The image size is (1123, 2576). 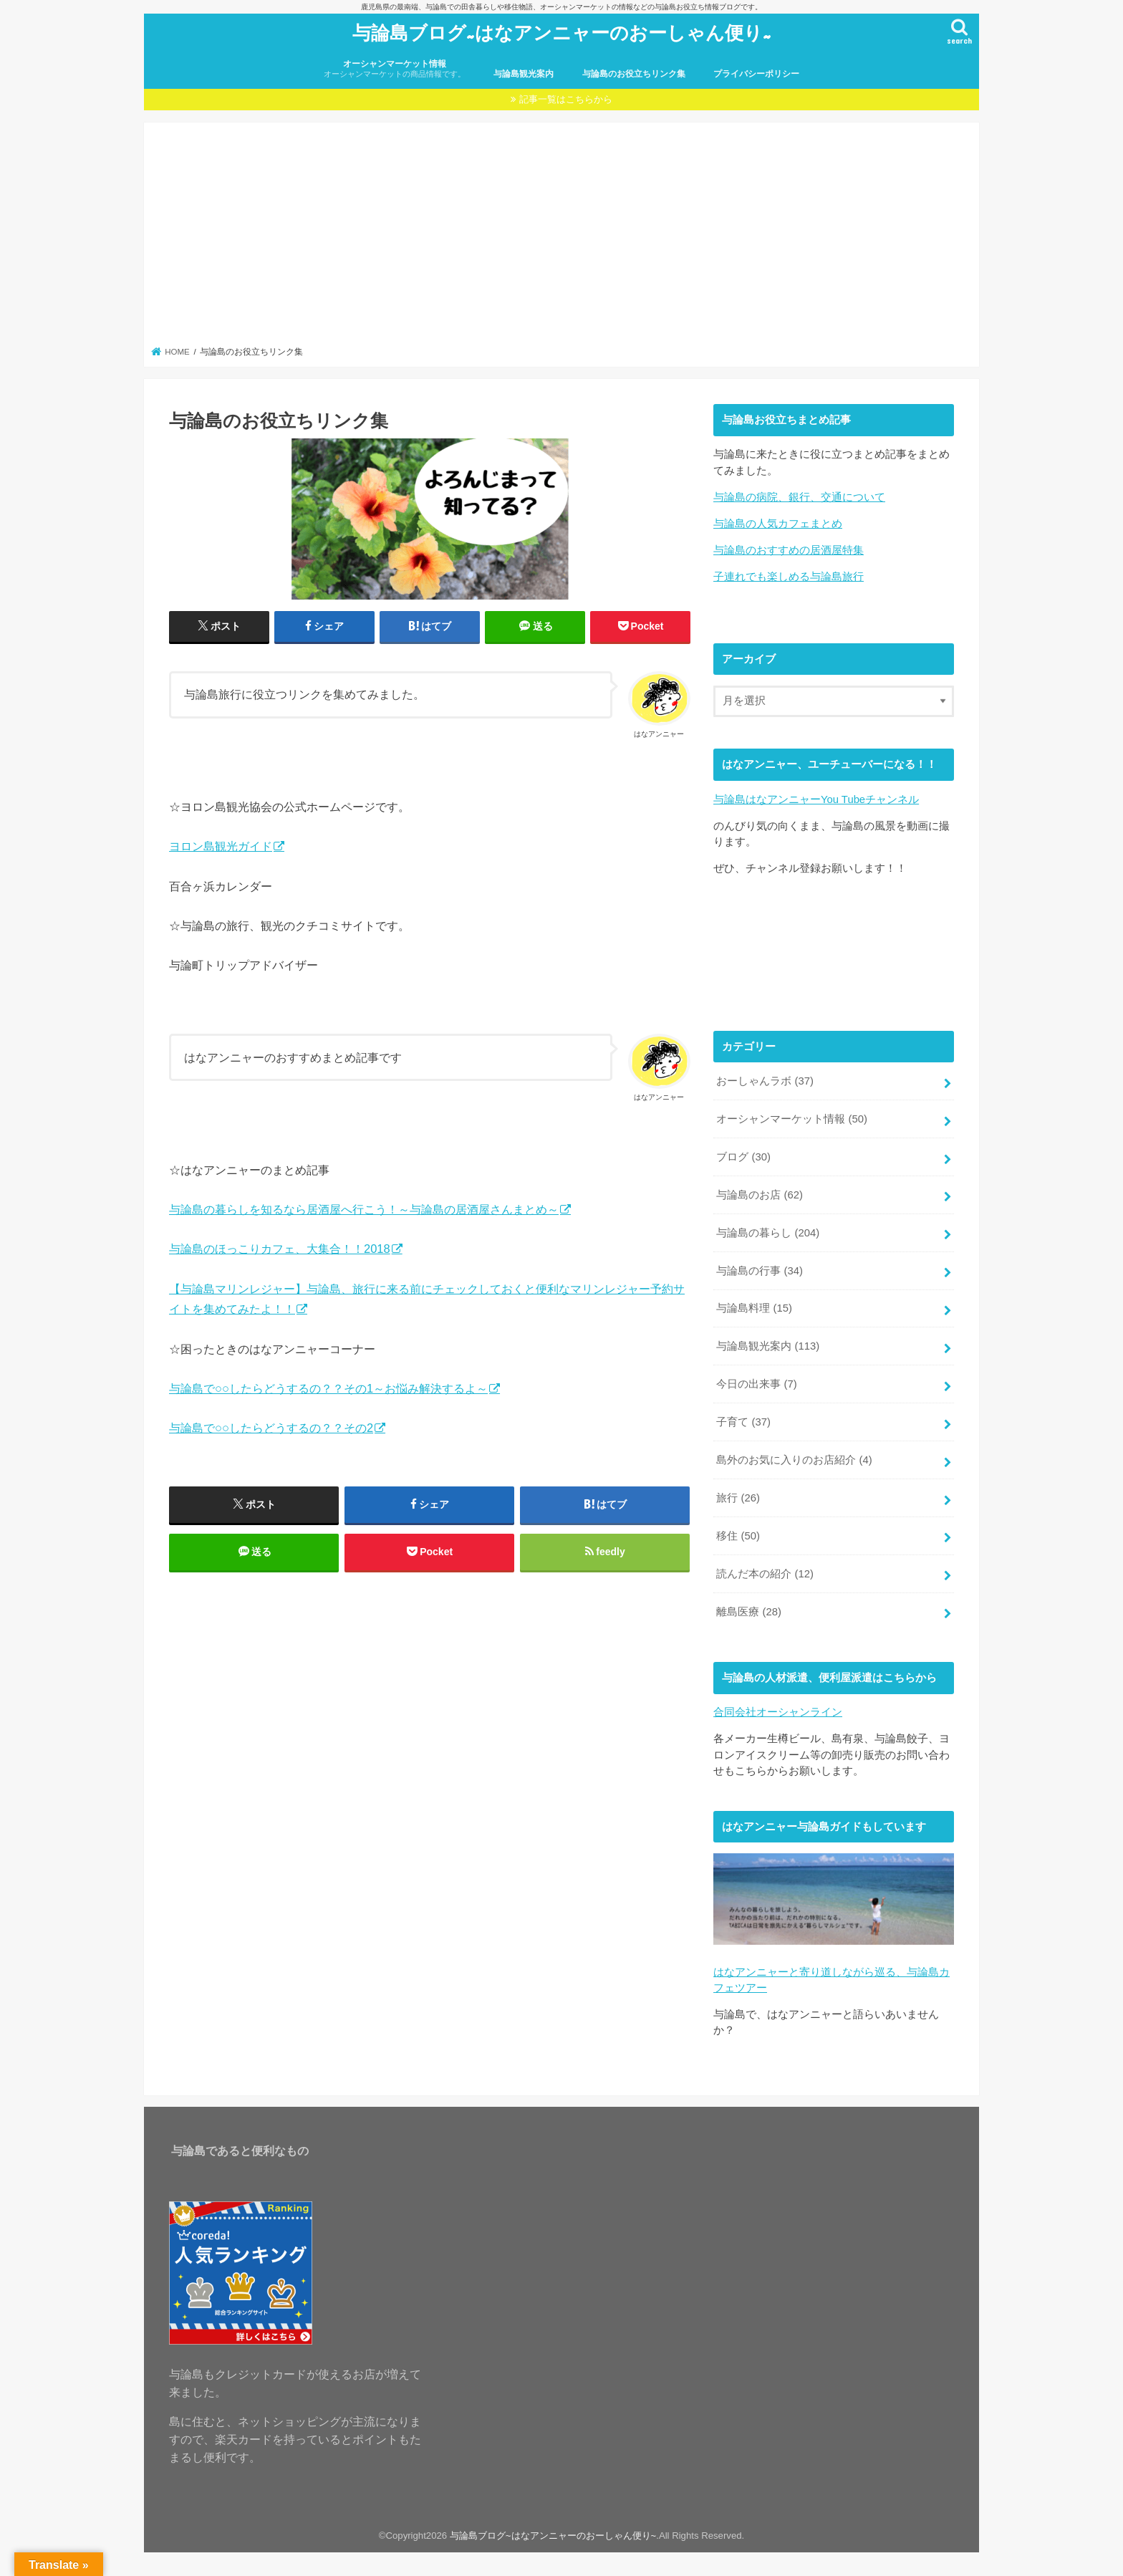 What do you see at coordinates (788, 550) in the screenshot?
I see `与論島のおすすめの居酒屋特集` at bounding box center [788, 550].